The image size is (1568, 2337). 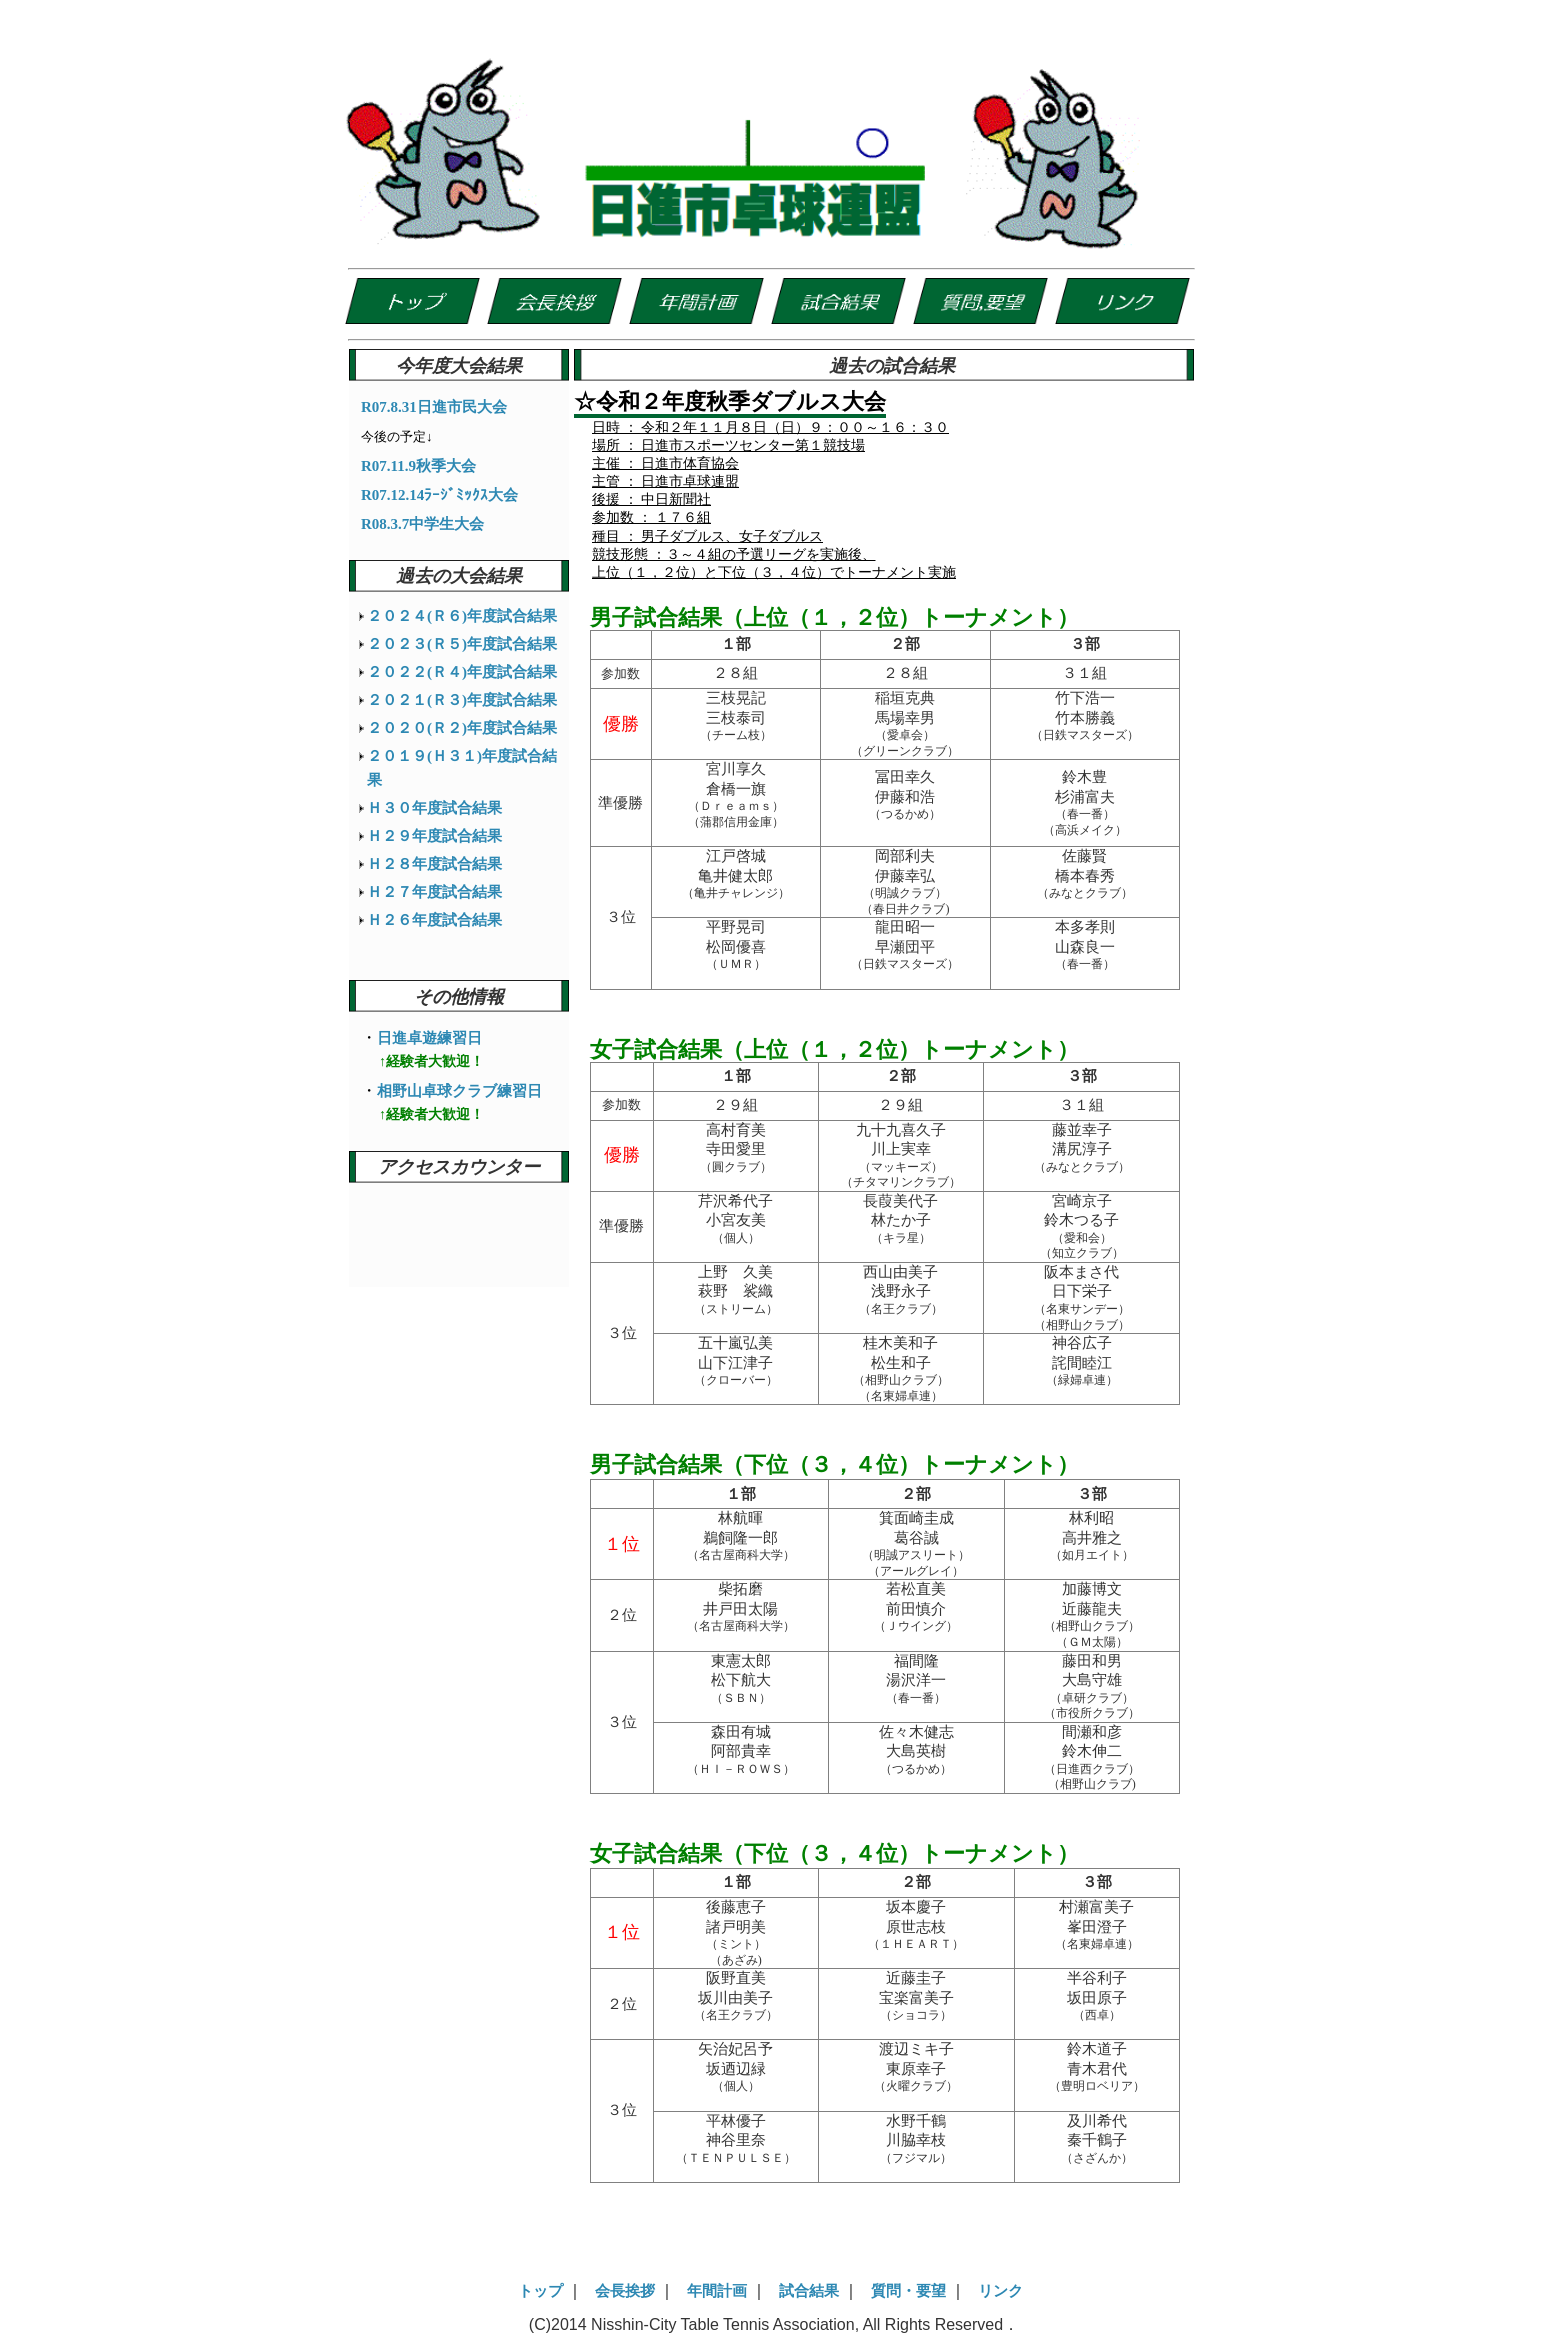 I want to click on 会長挨拶, so click(x=625, y=2291).